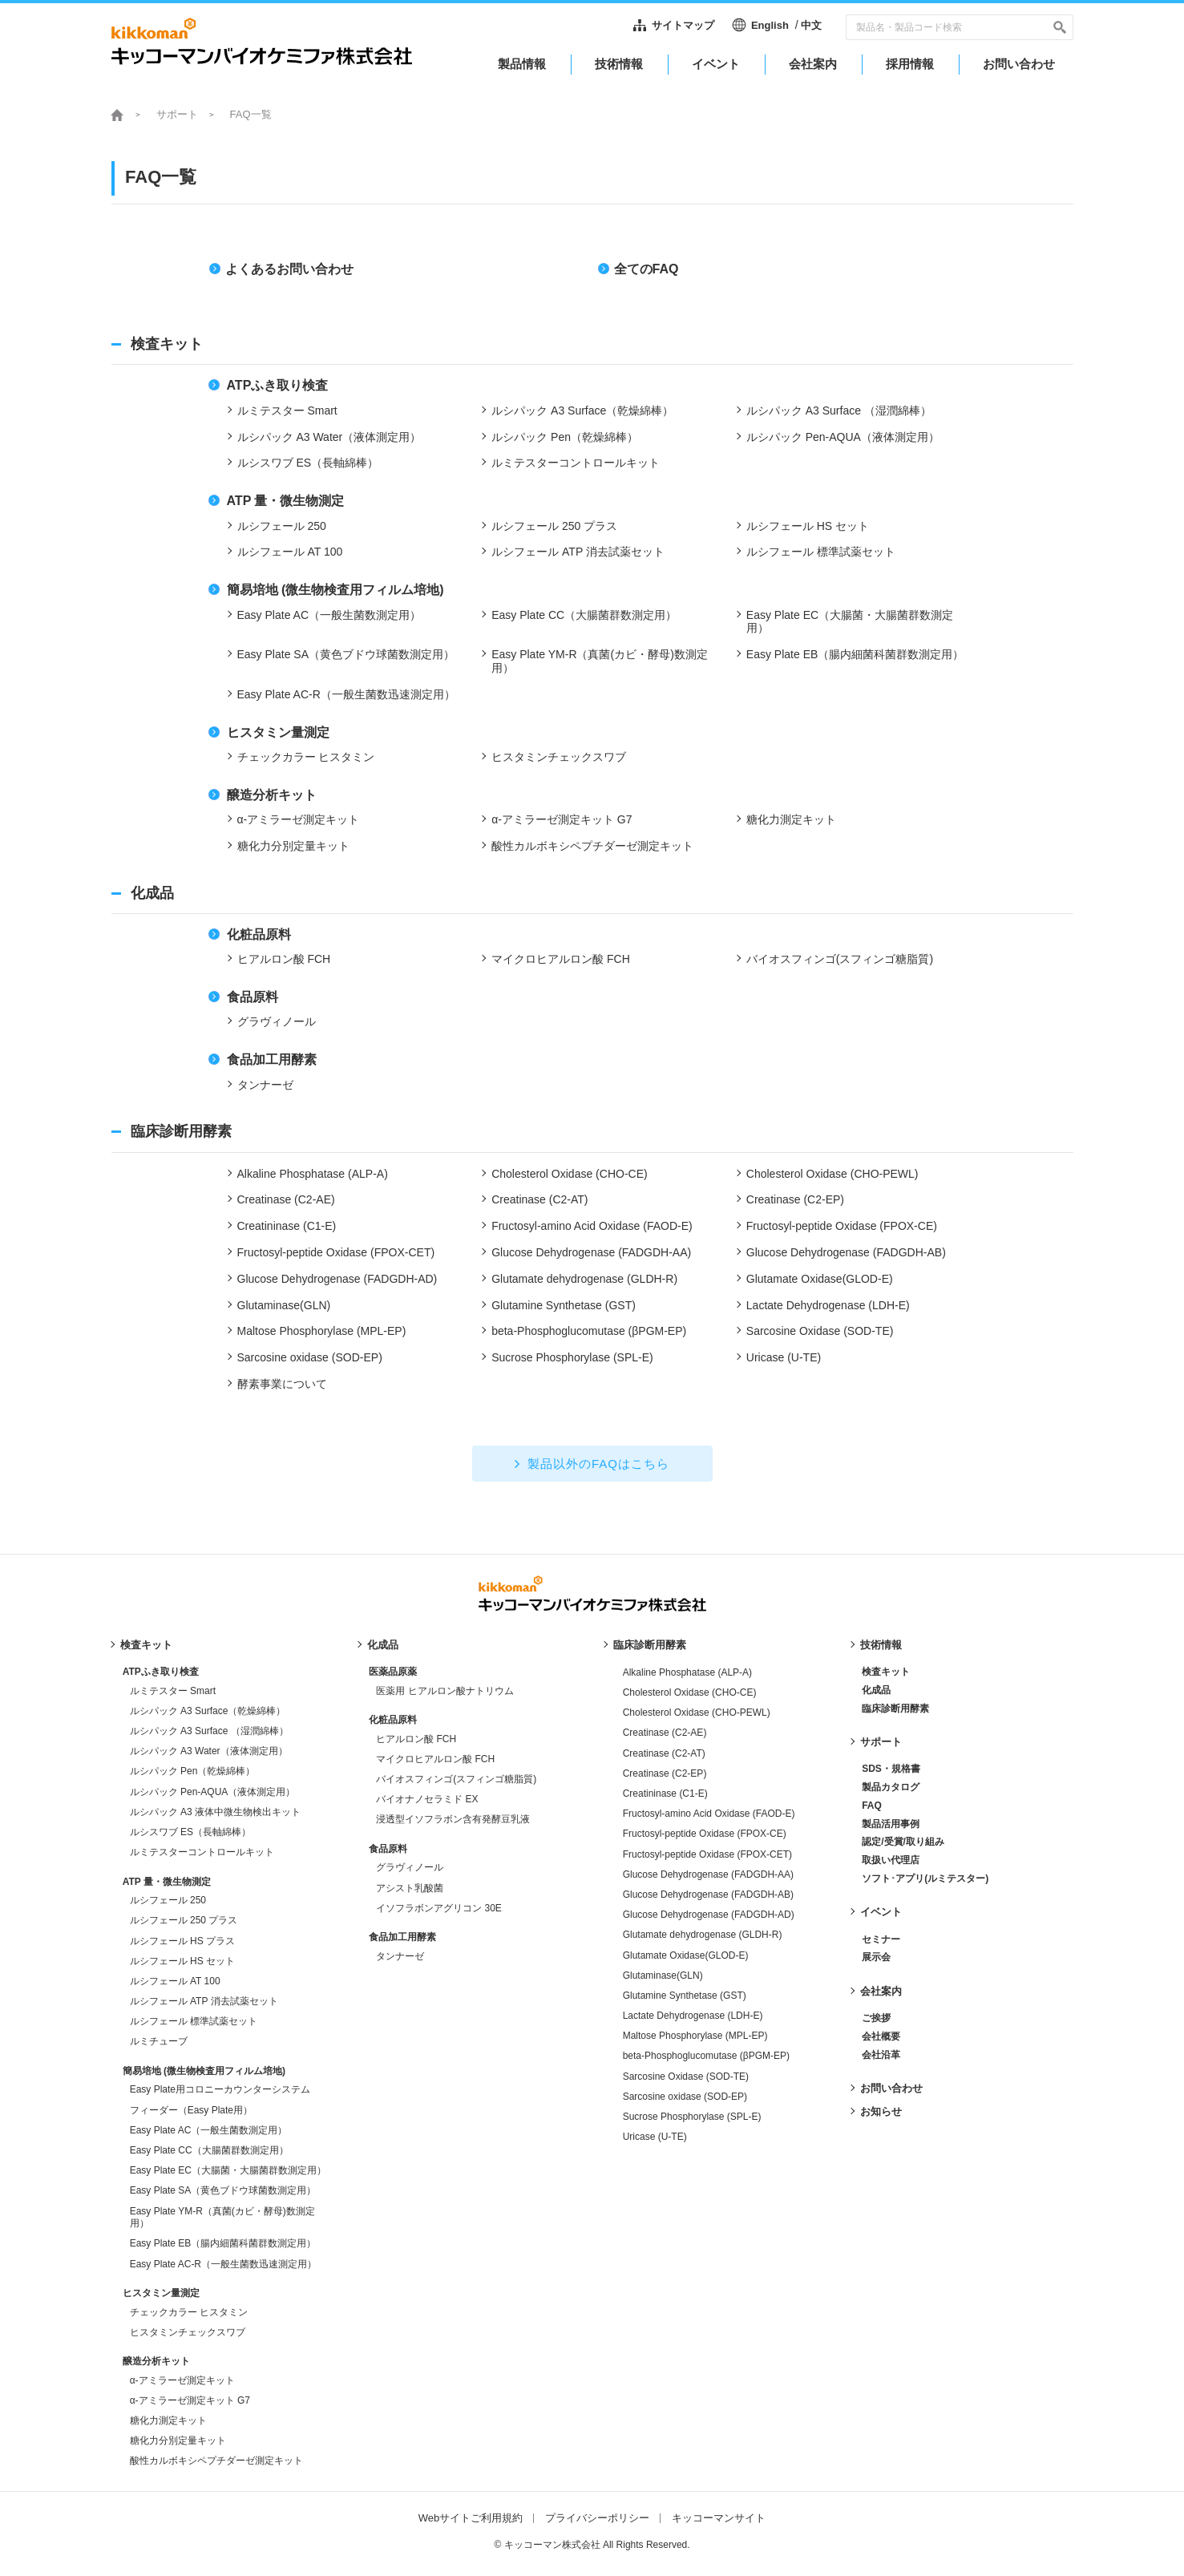 The width and height of the screenshot is (1184, 2576). What do you see at coordinates (706, 2055) in the screenshot?
I see `beta-Phosphoglucomutase (βPGM-EP)` at bounding box center [706, 2055].